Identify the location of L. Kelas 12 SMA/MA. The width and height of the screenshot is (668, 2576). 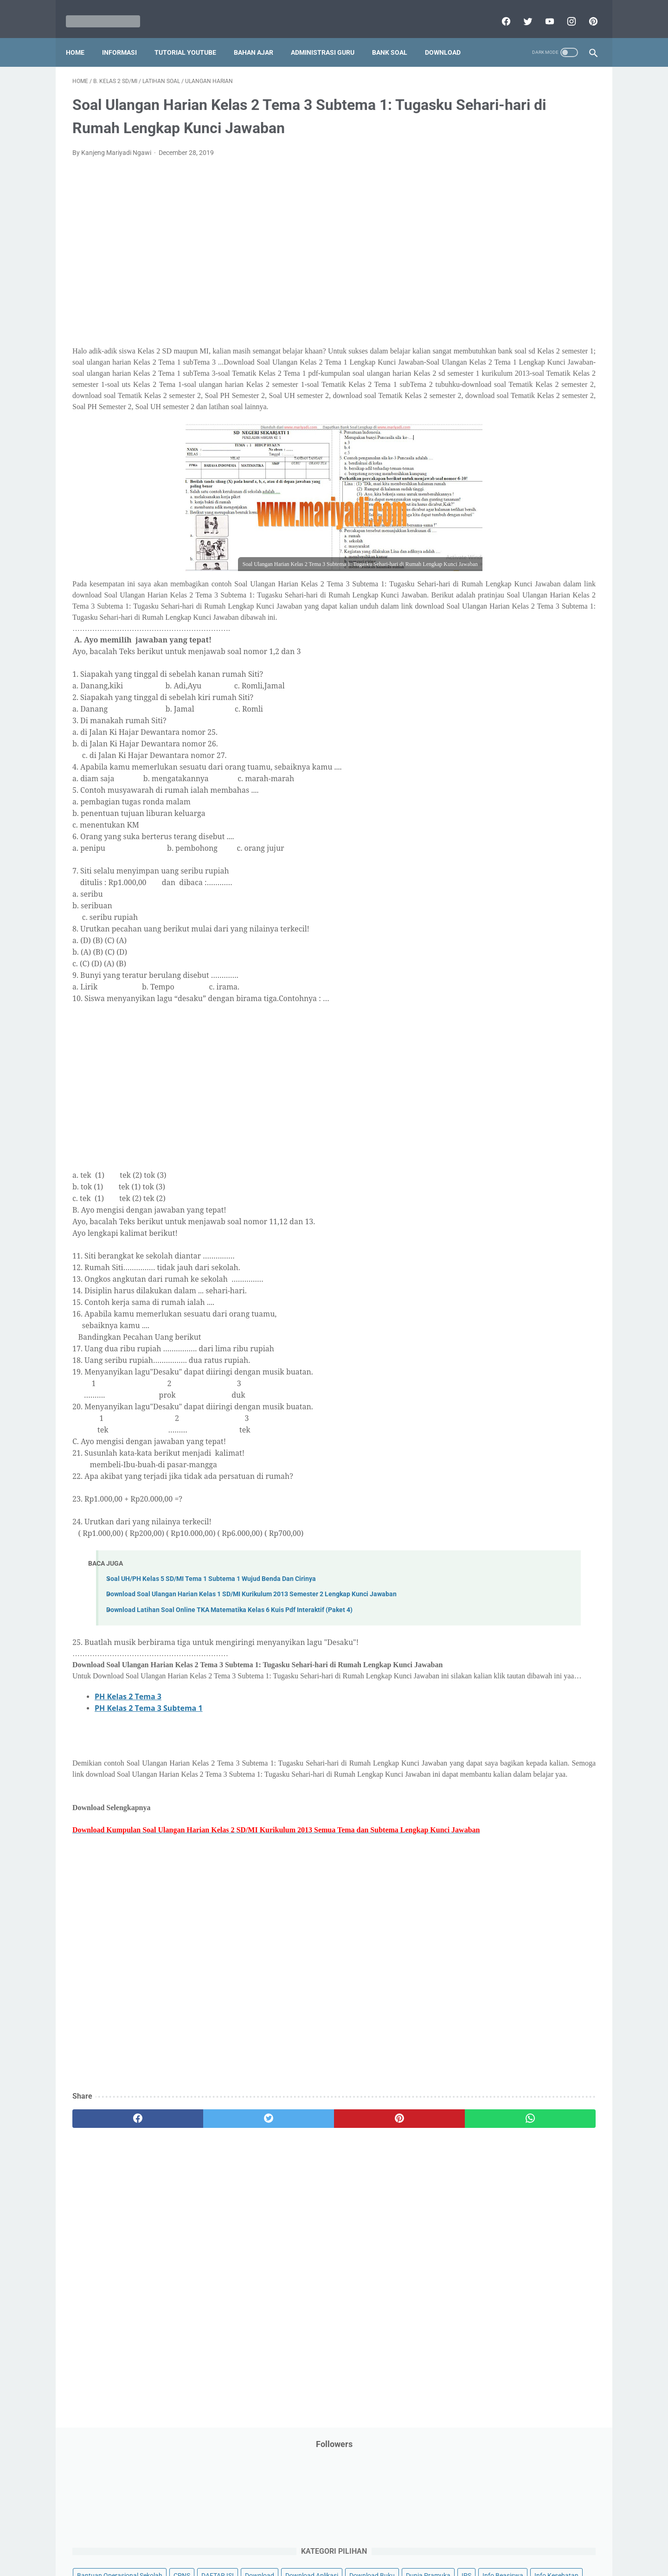
(500, 863).